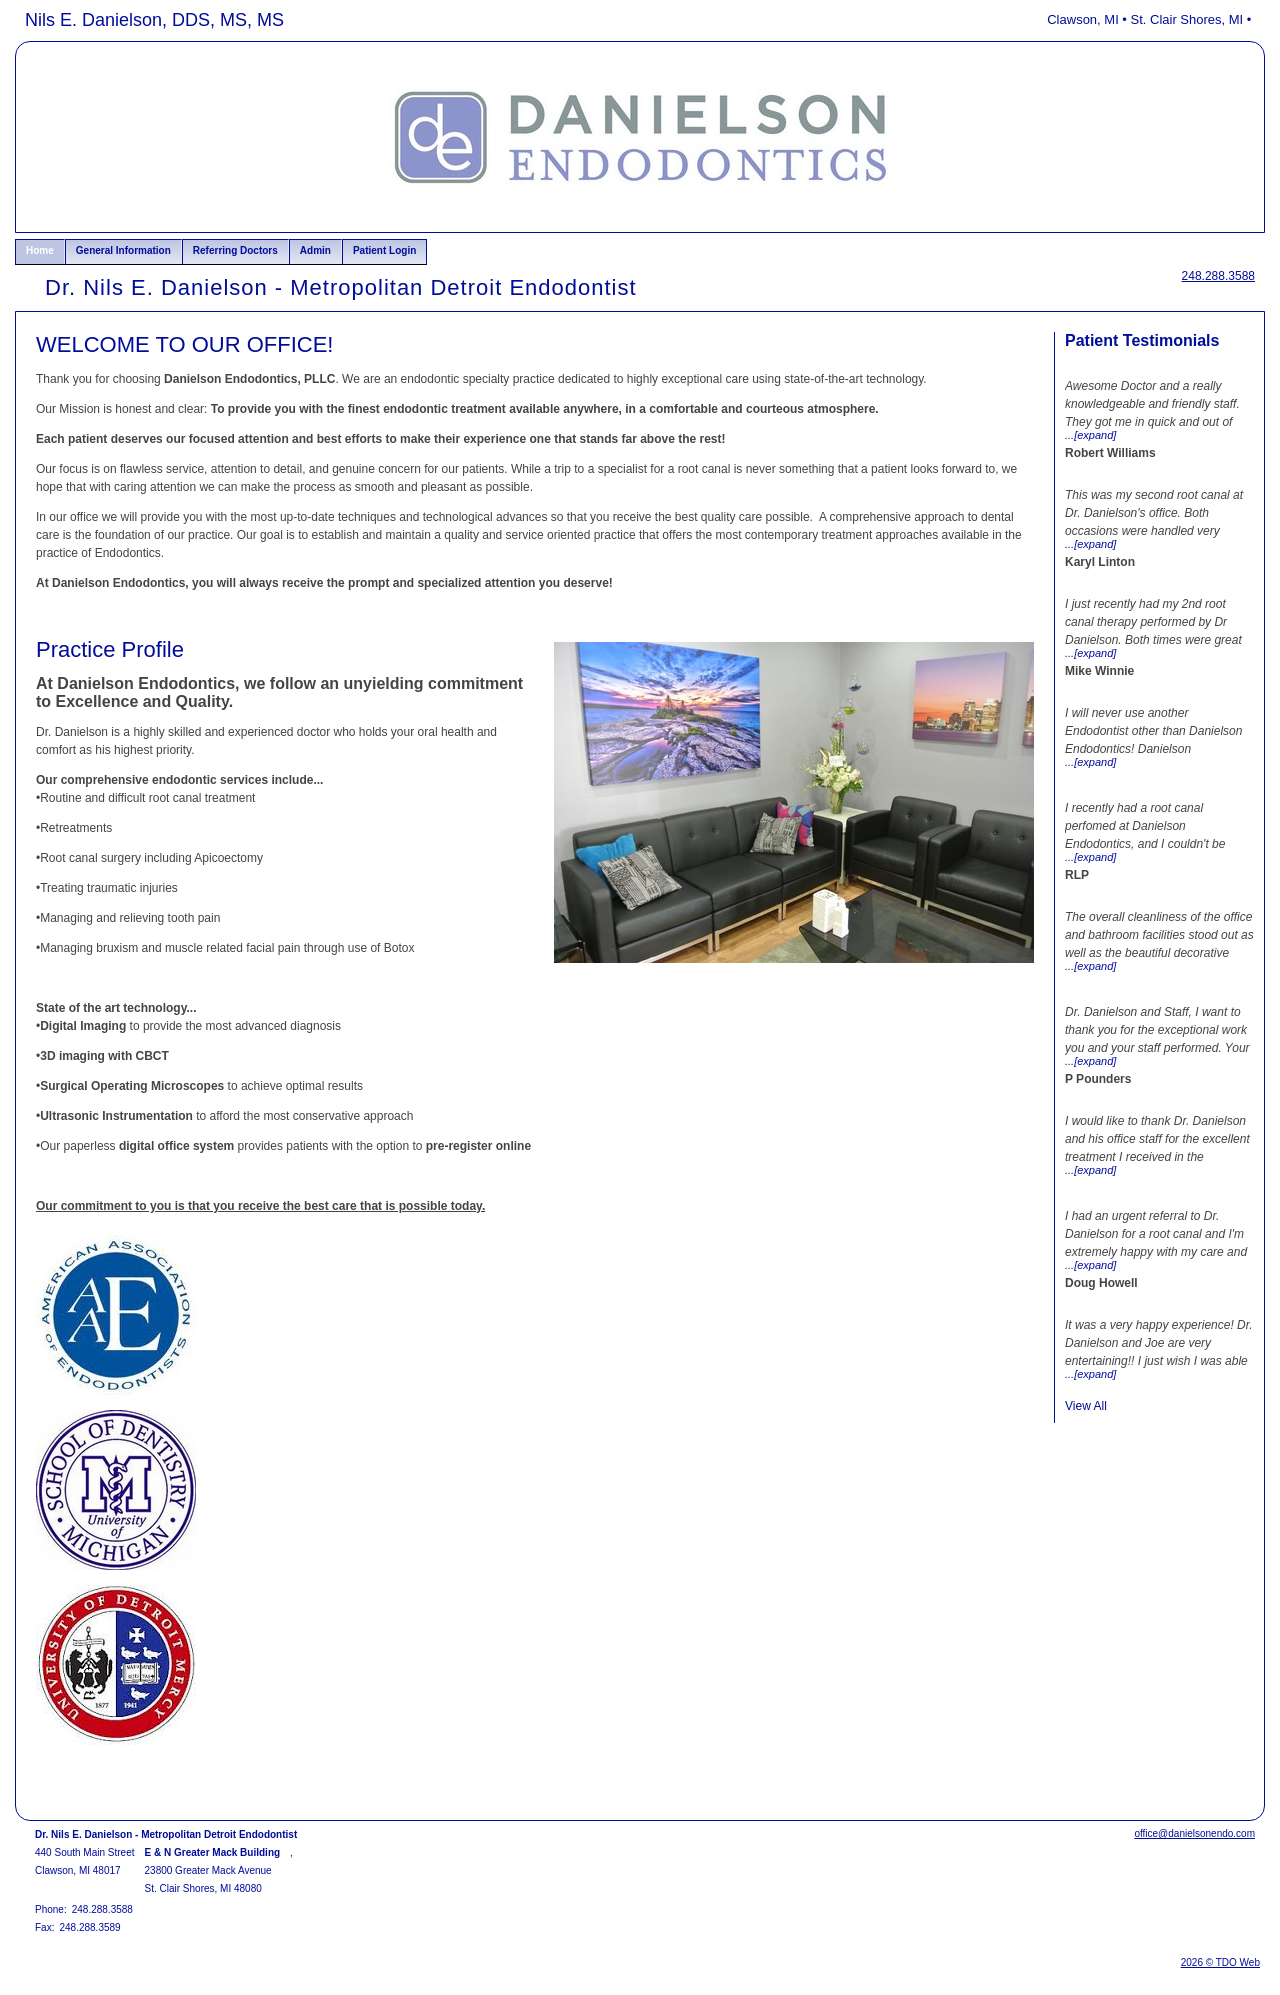  I want to click on office@danielsonendo.com, so click(1194, 1833).